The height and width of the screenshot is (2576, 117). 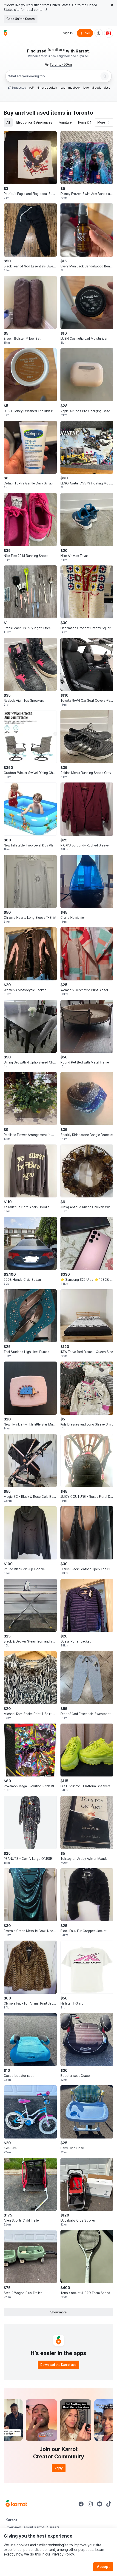 What do you see at coordinates (63, 2554) in the screenshot?
I see `Privacy Policy.` at bounding box center [63, 2554].